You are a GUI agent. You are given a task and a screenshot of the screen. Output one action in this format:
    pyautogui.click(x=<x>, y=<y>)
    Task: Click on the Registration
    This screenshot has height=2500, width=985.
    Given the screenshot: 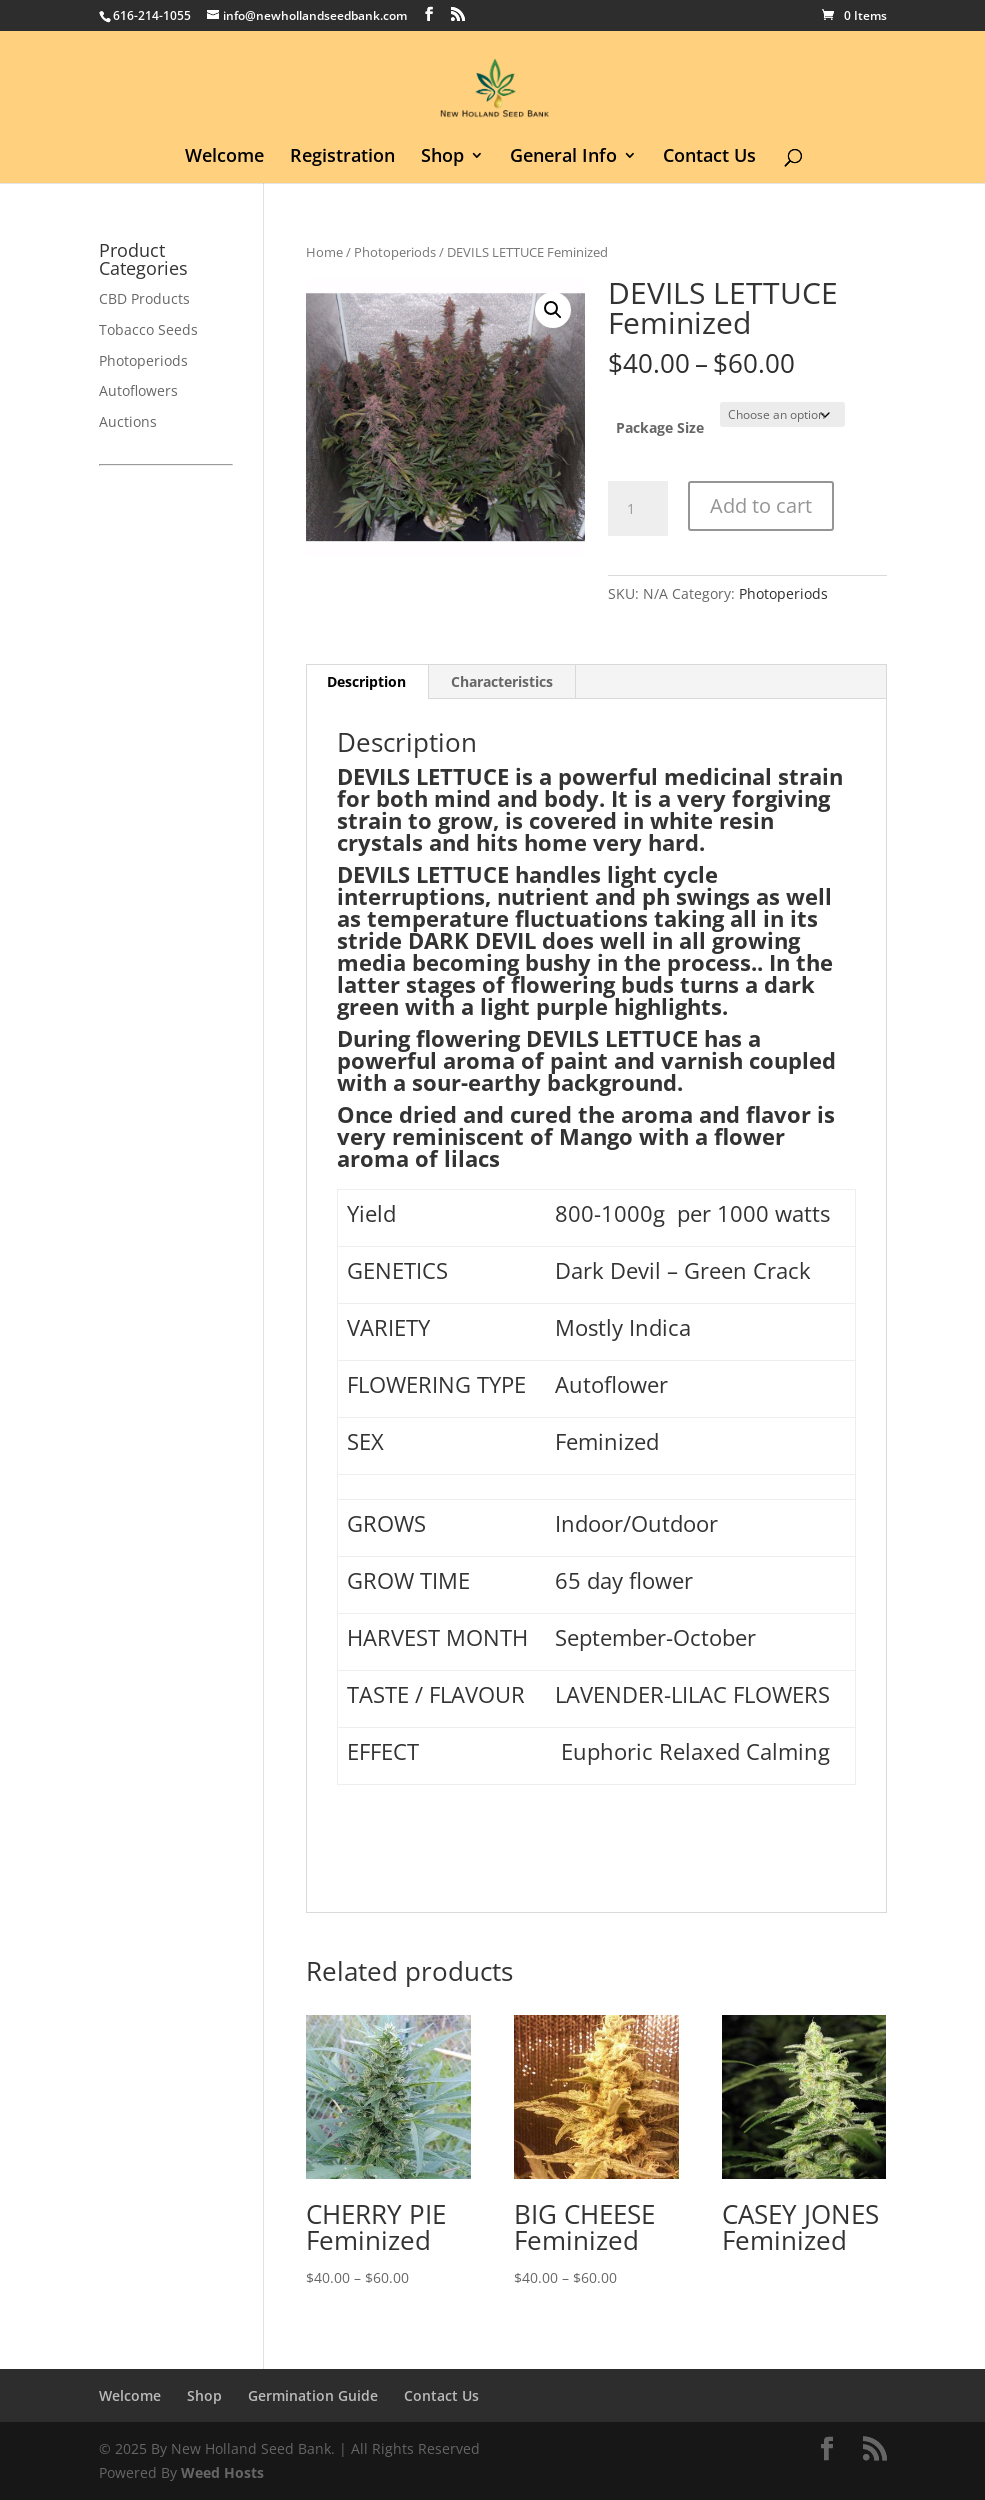 What is the action you would take?
    pyautogui.click(x=342, y=157)
    